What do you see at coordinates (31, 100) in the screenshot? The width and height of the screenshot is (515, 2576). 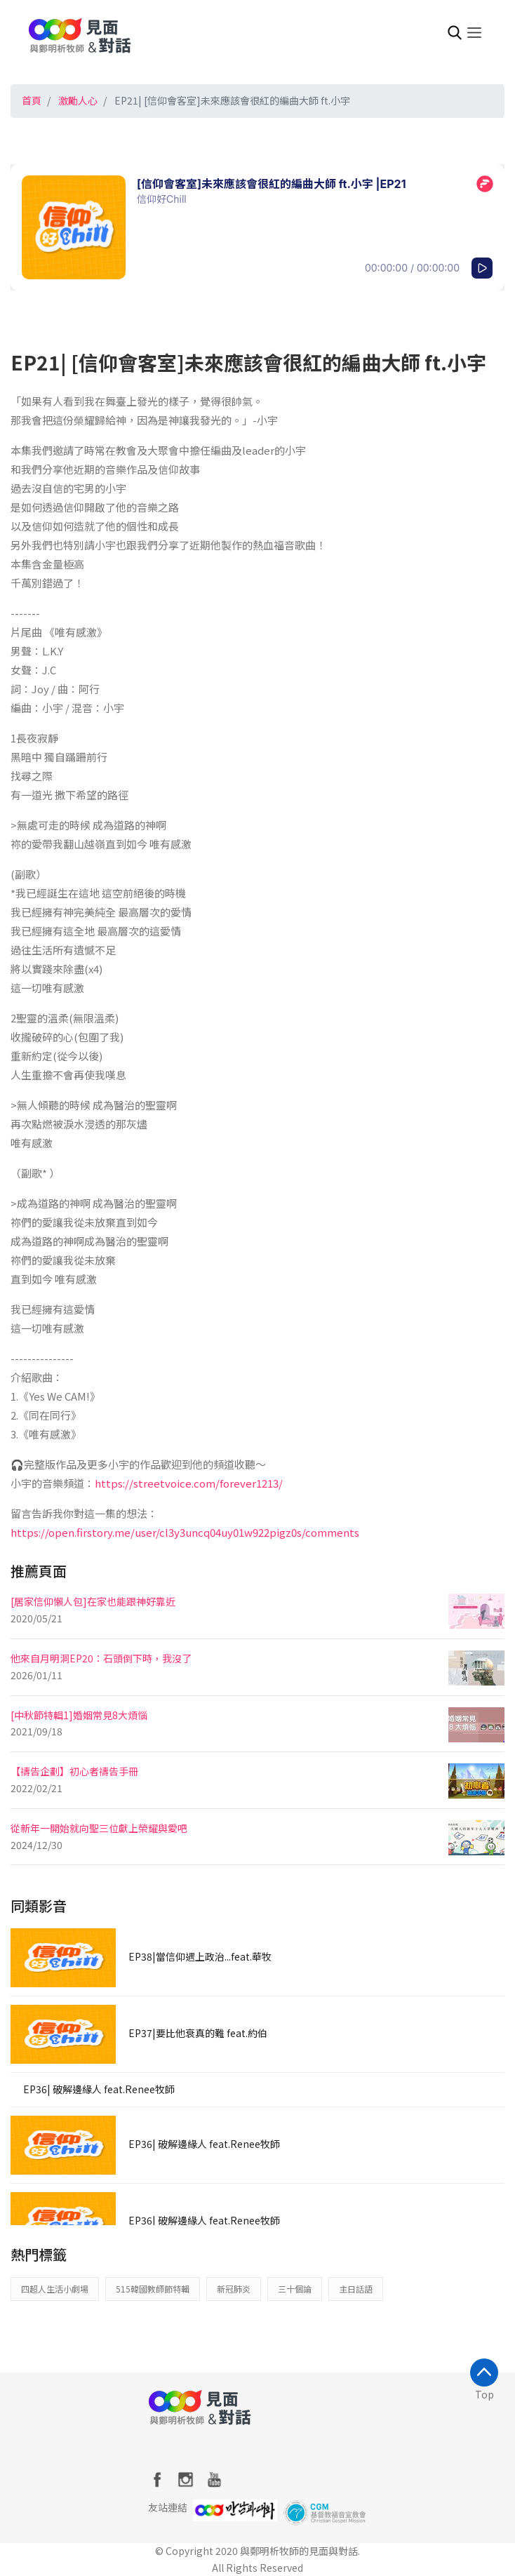 I see `首頁` at bounding box center [31, 100].